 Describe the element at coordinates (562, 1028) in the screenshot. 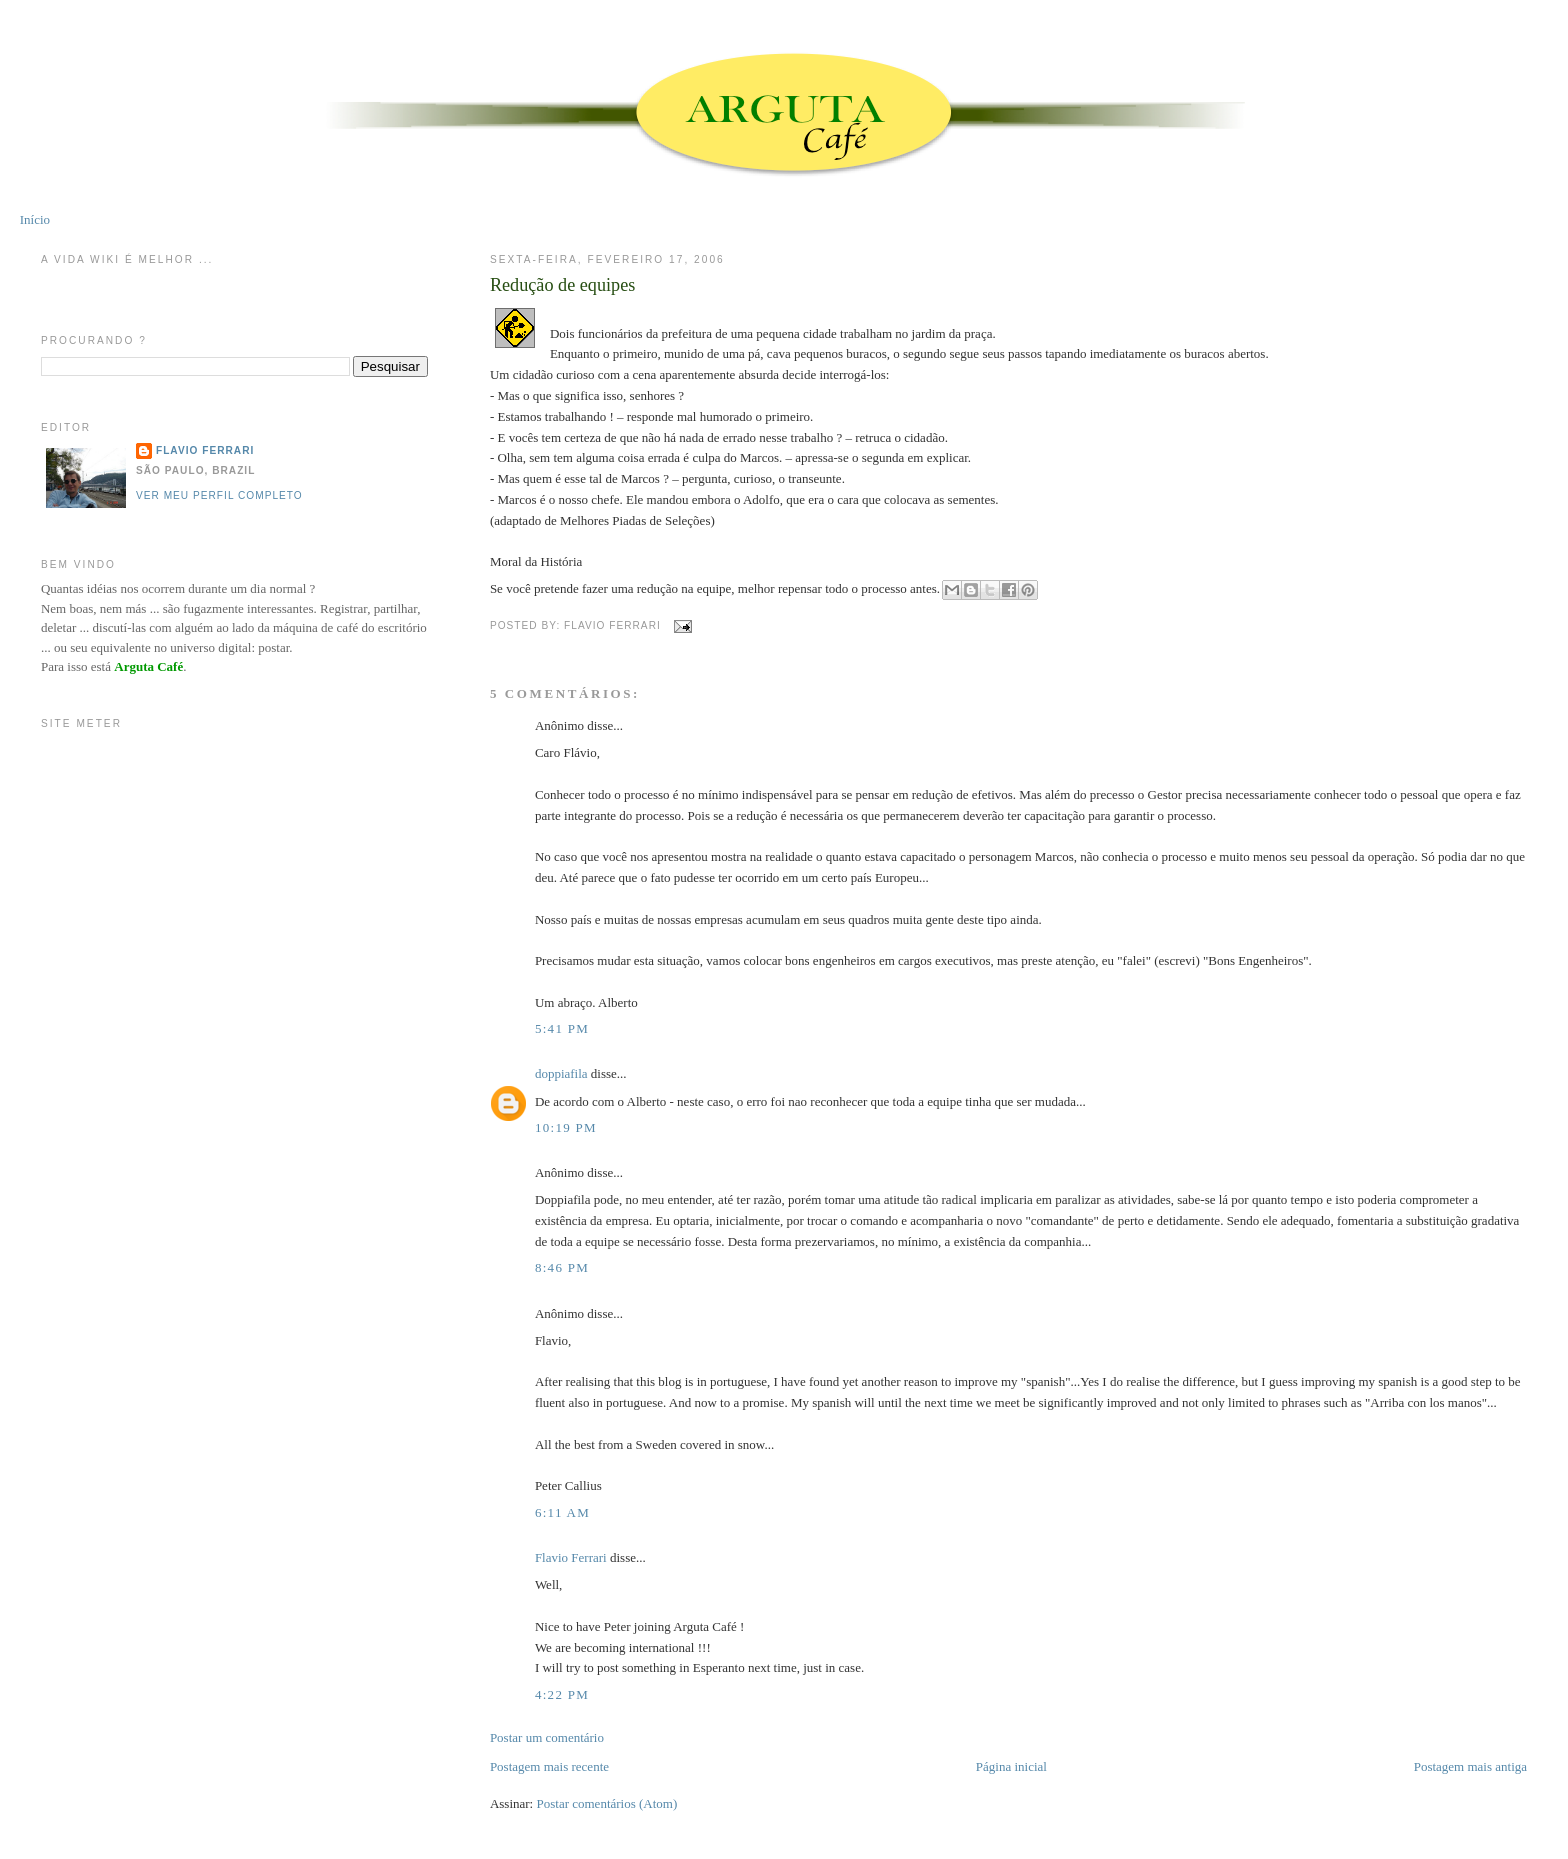

I see `5:41 PM` at that location.